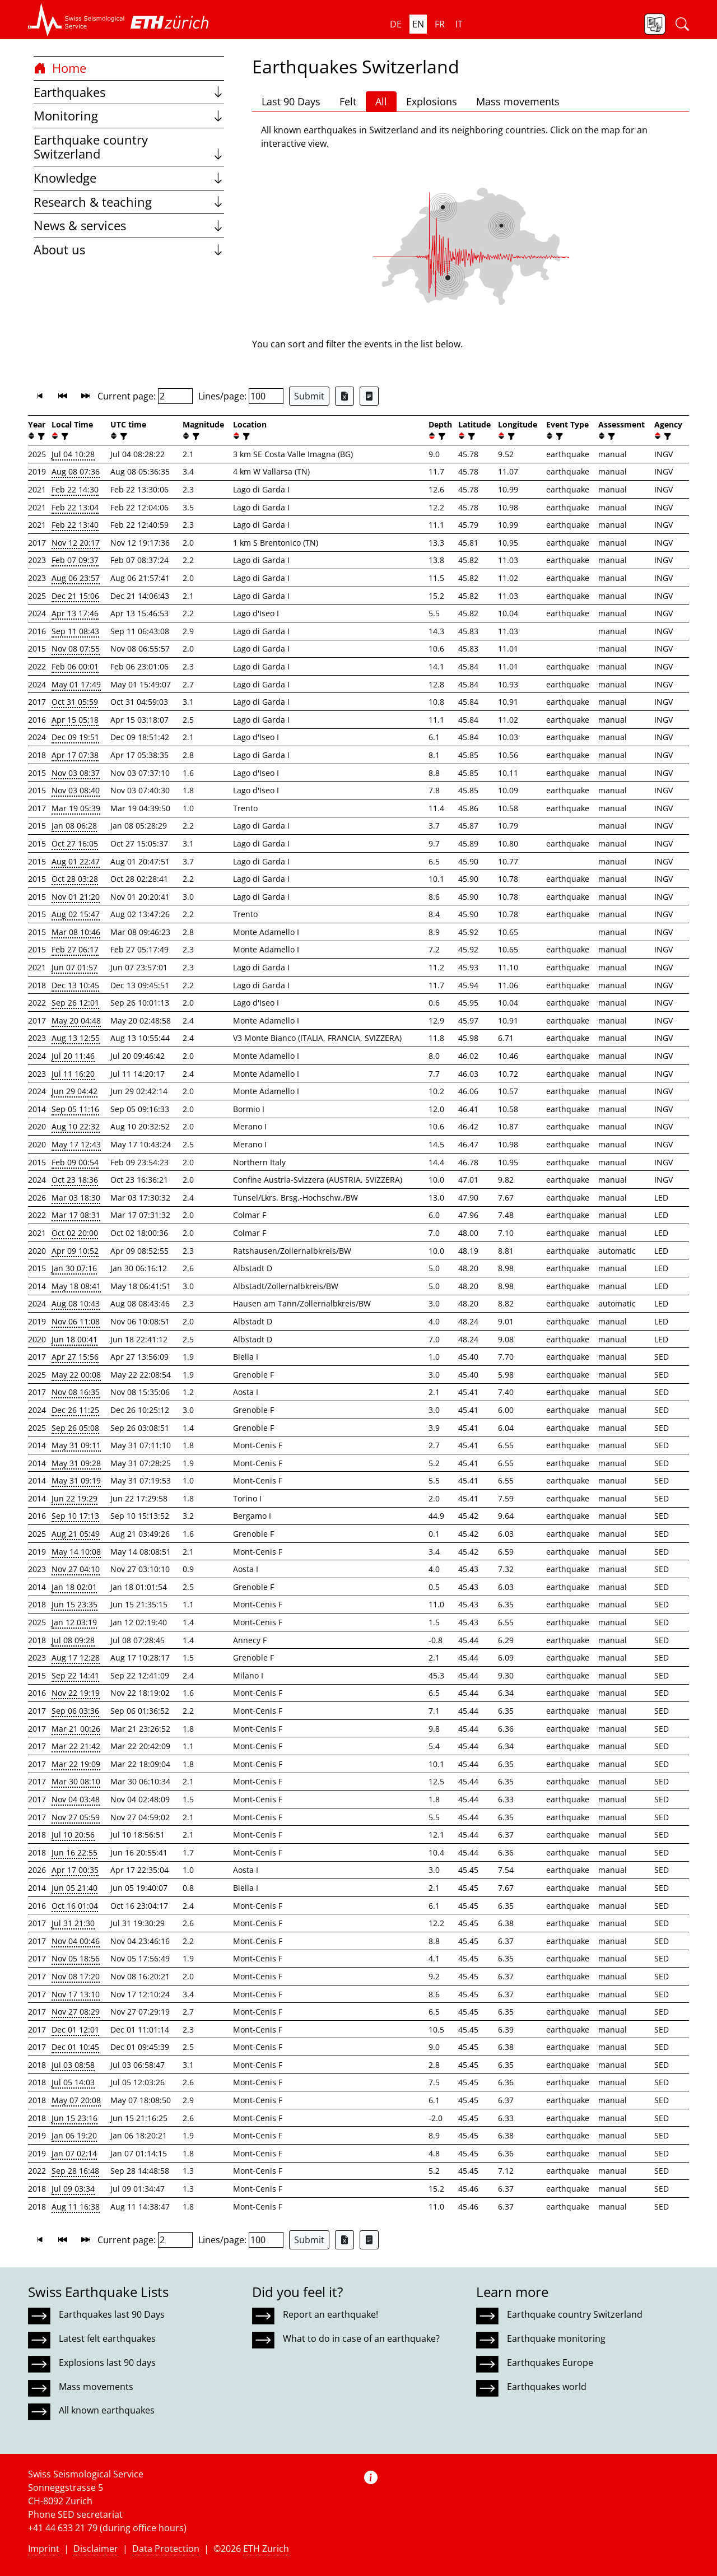 Image resolution: width=717 pixels, height=2576 pixels. Describe the element at coordinates (165, 2548) in the screenshot. I see `Data Protection` at that location.